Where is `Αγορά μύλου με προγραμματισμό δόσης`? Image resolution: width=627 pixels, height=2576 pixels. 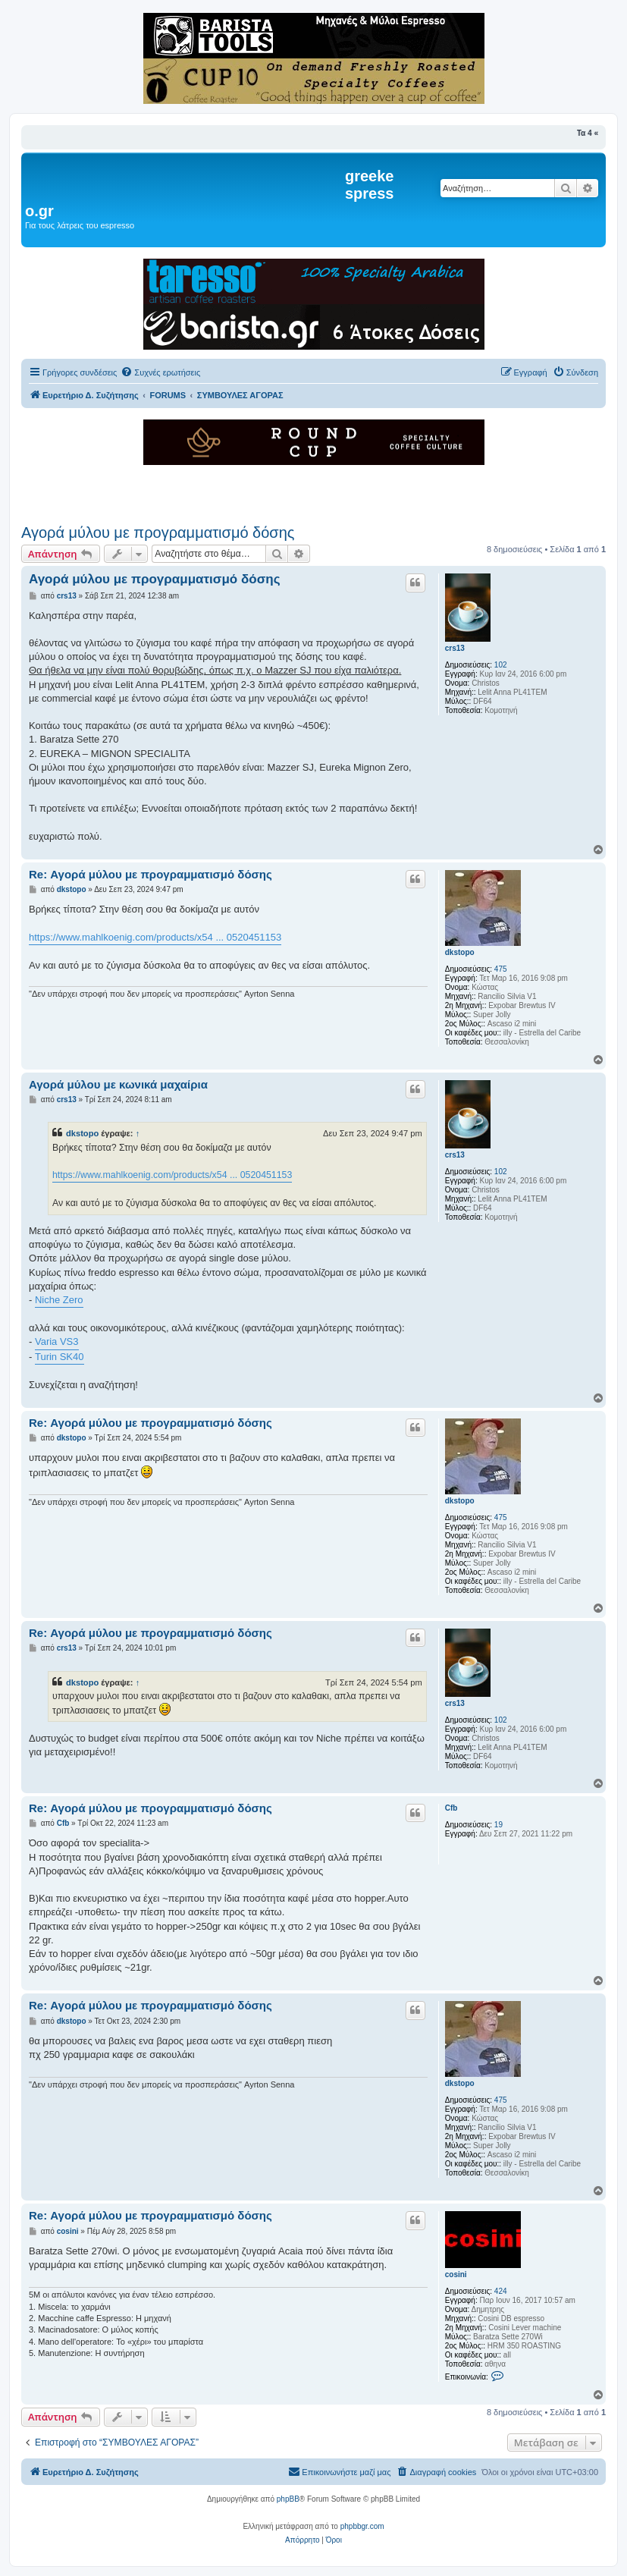 Αγορά μύλου με προγραμματισμό δόσης is located at coordinates (157, 532).